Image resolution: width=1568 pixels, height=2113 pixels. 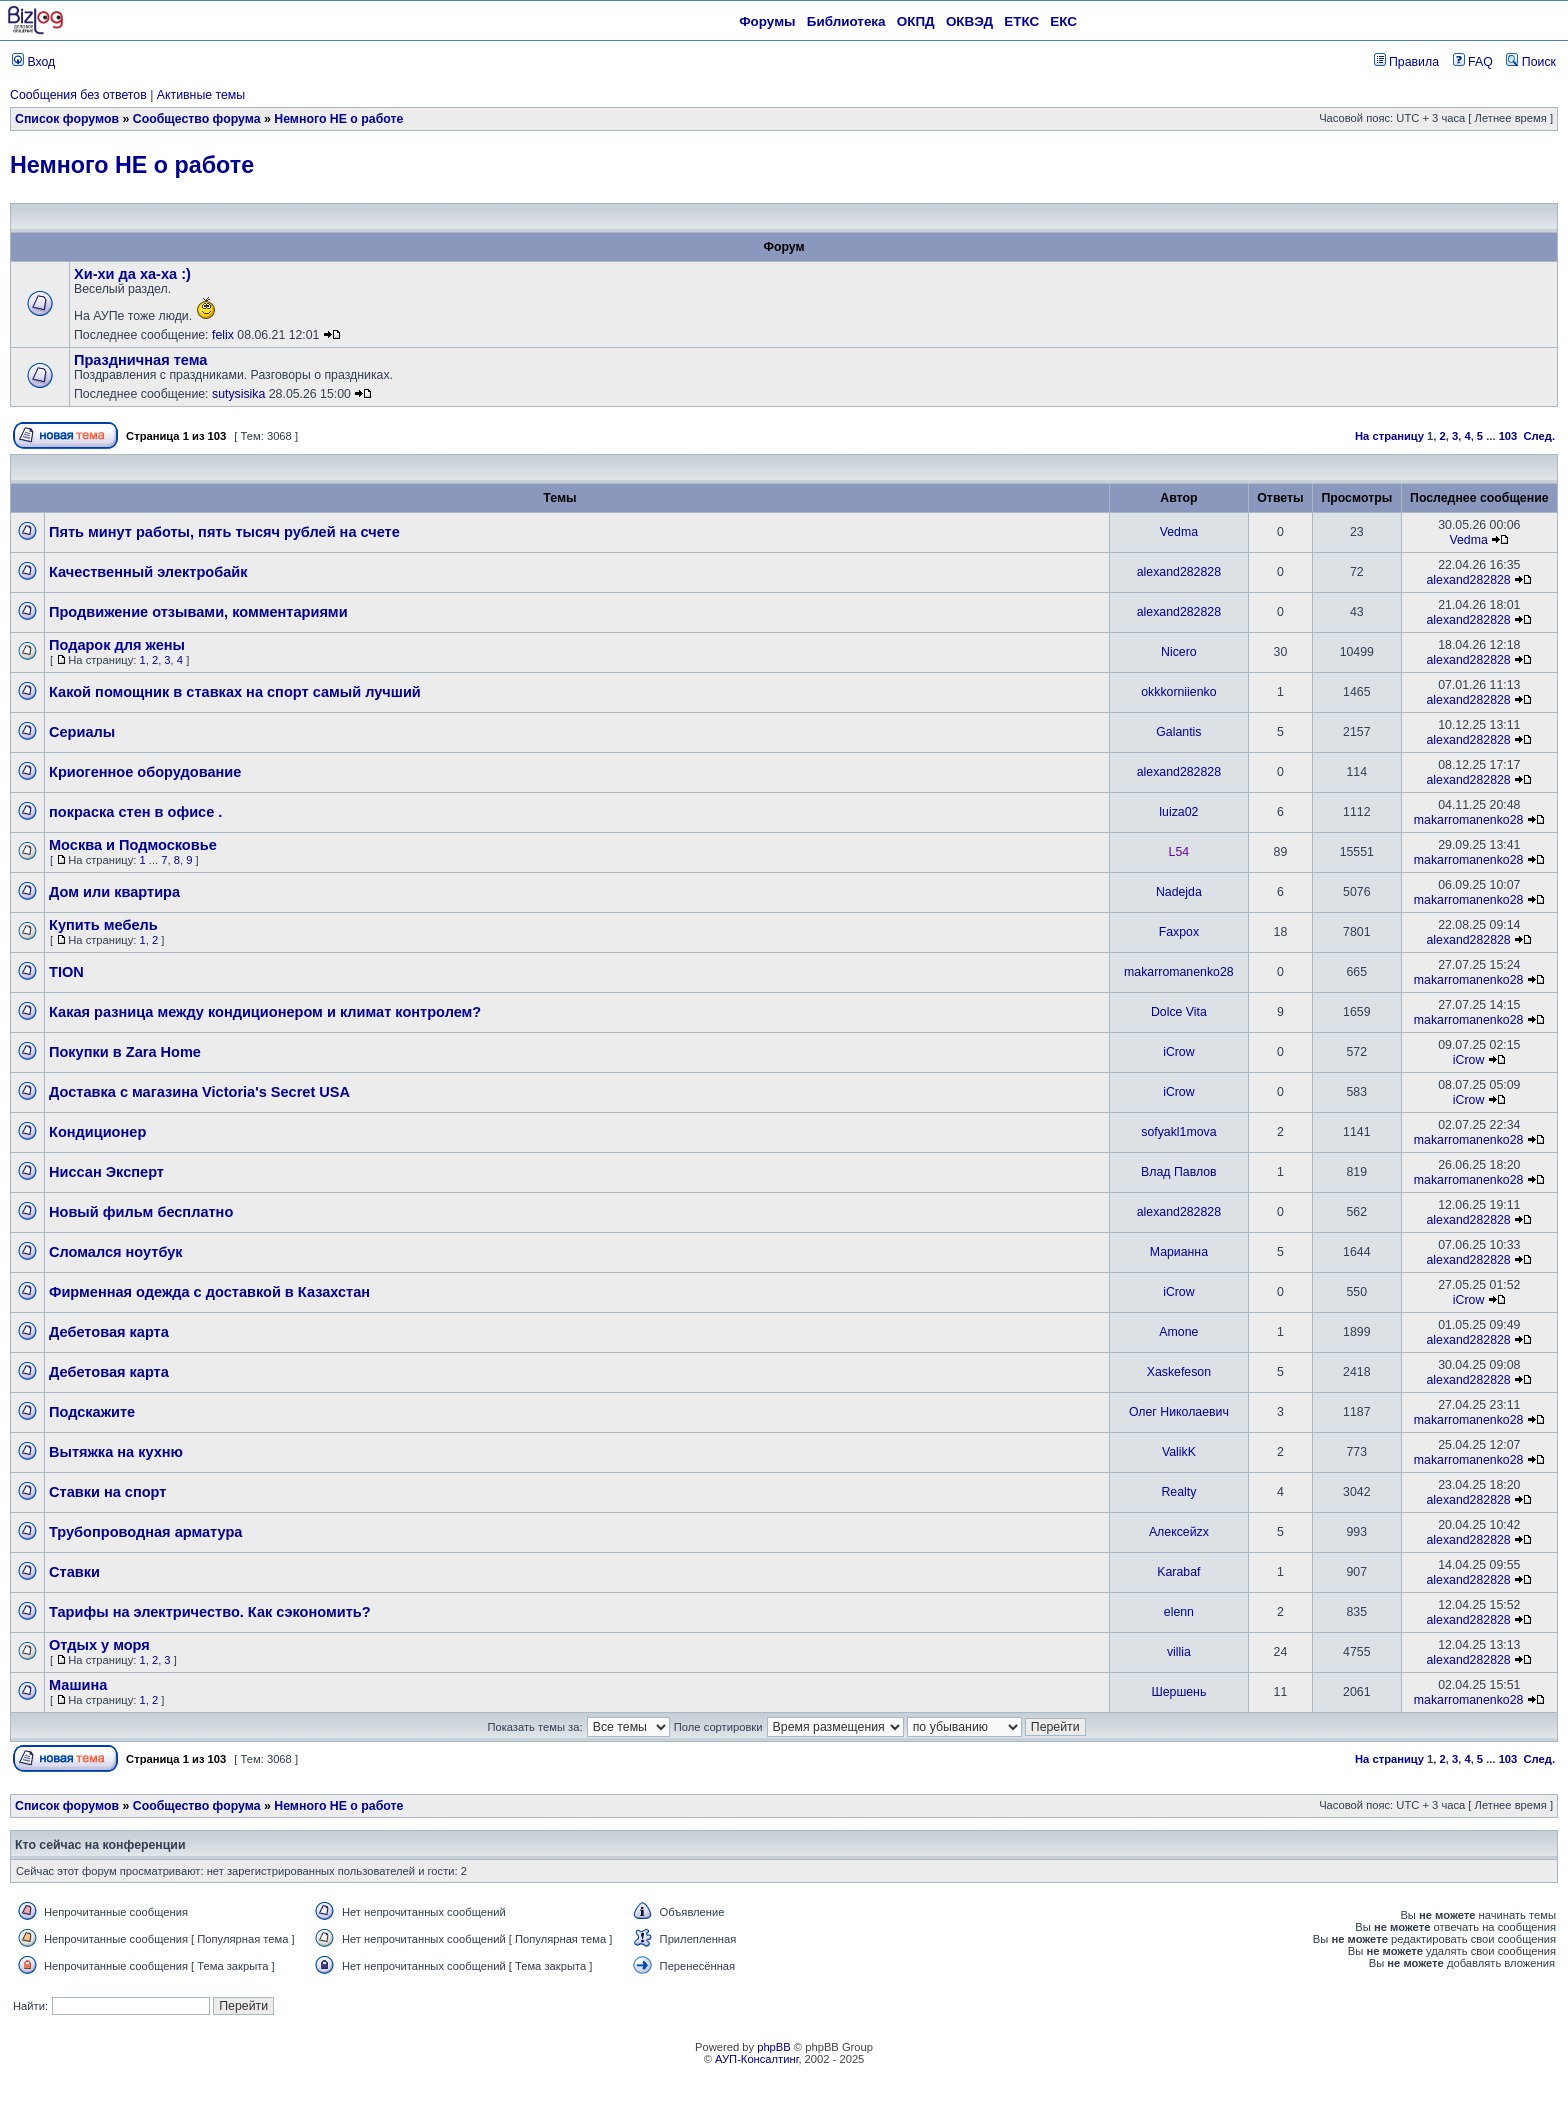 What do you see at coordinates (1179, 1612) in the screenshot?
I see `elenn` at bounding box center [1179, 1612].